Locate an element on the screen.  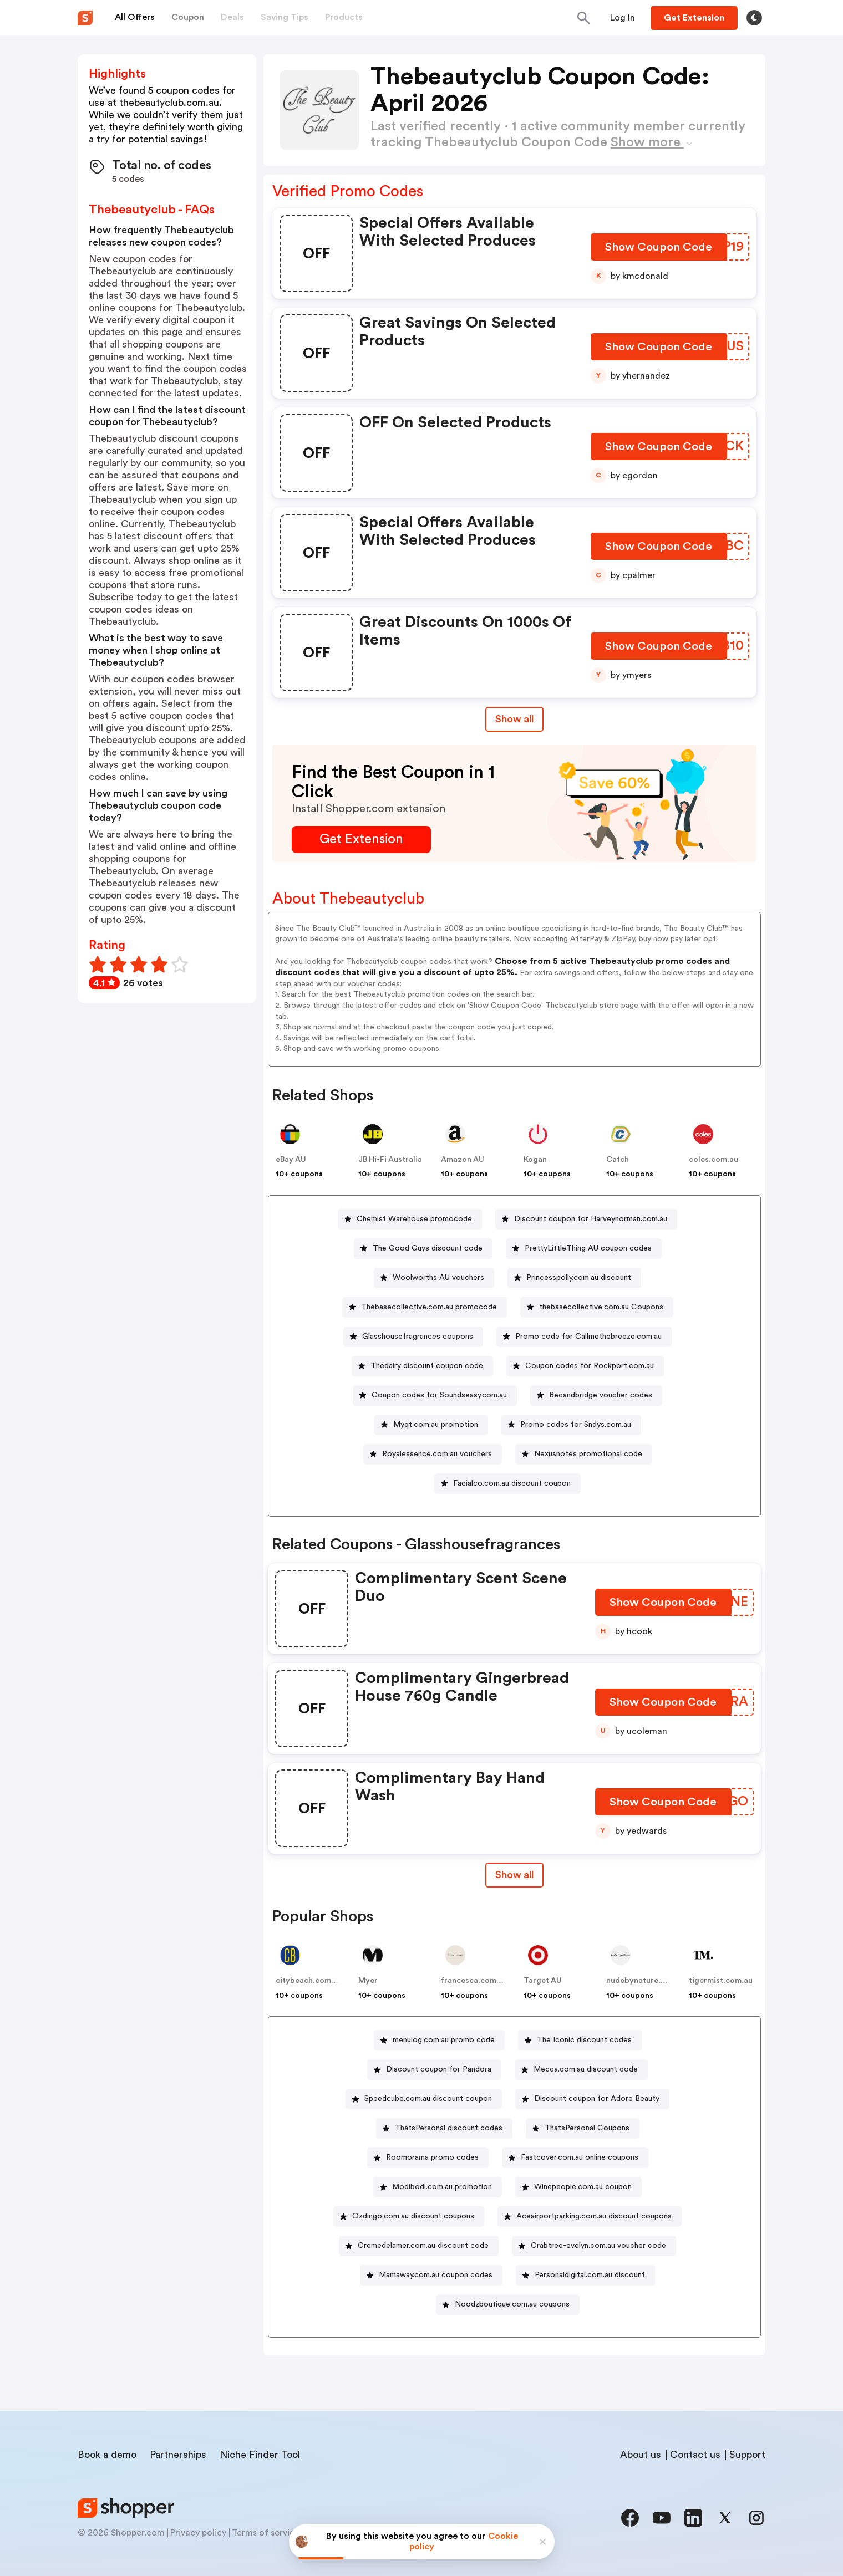
Amazon AU is located at coordinates (462, 1160).